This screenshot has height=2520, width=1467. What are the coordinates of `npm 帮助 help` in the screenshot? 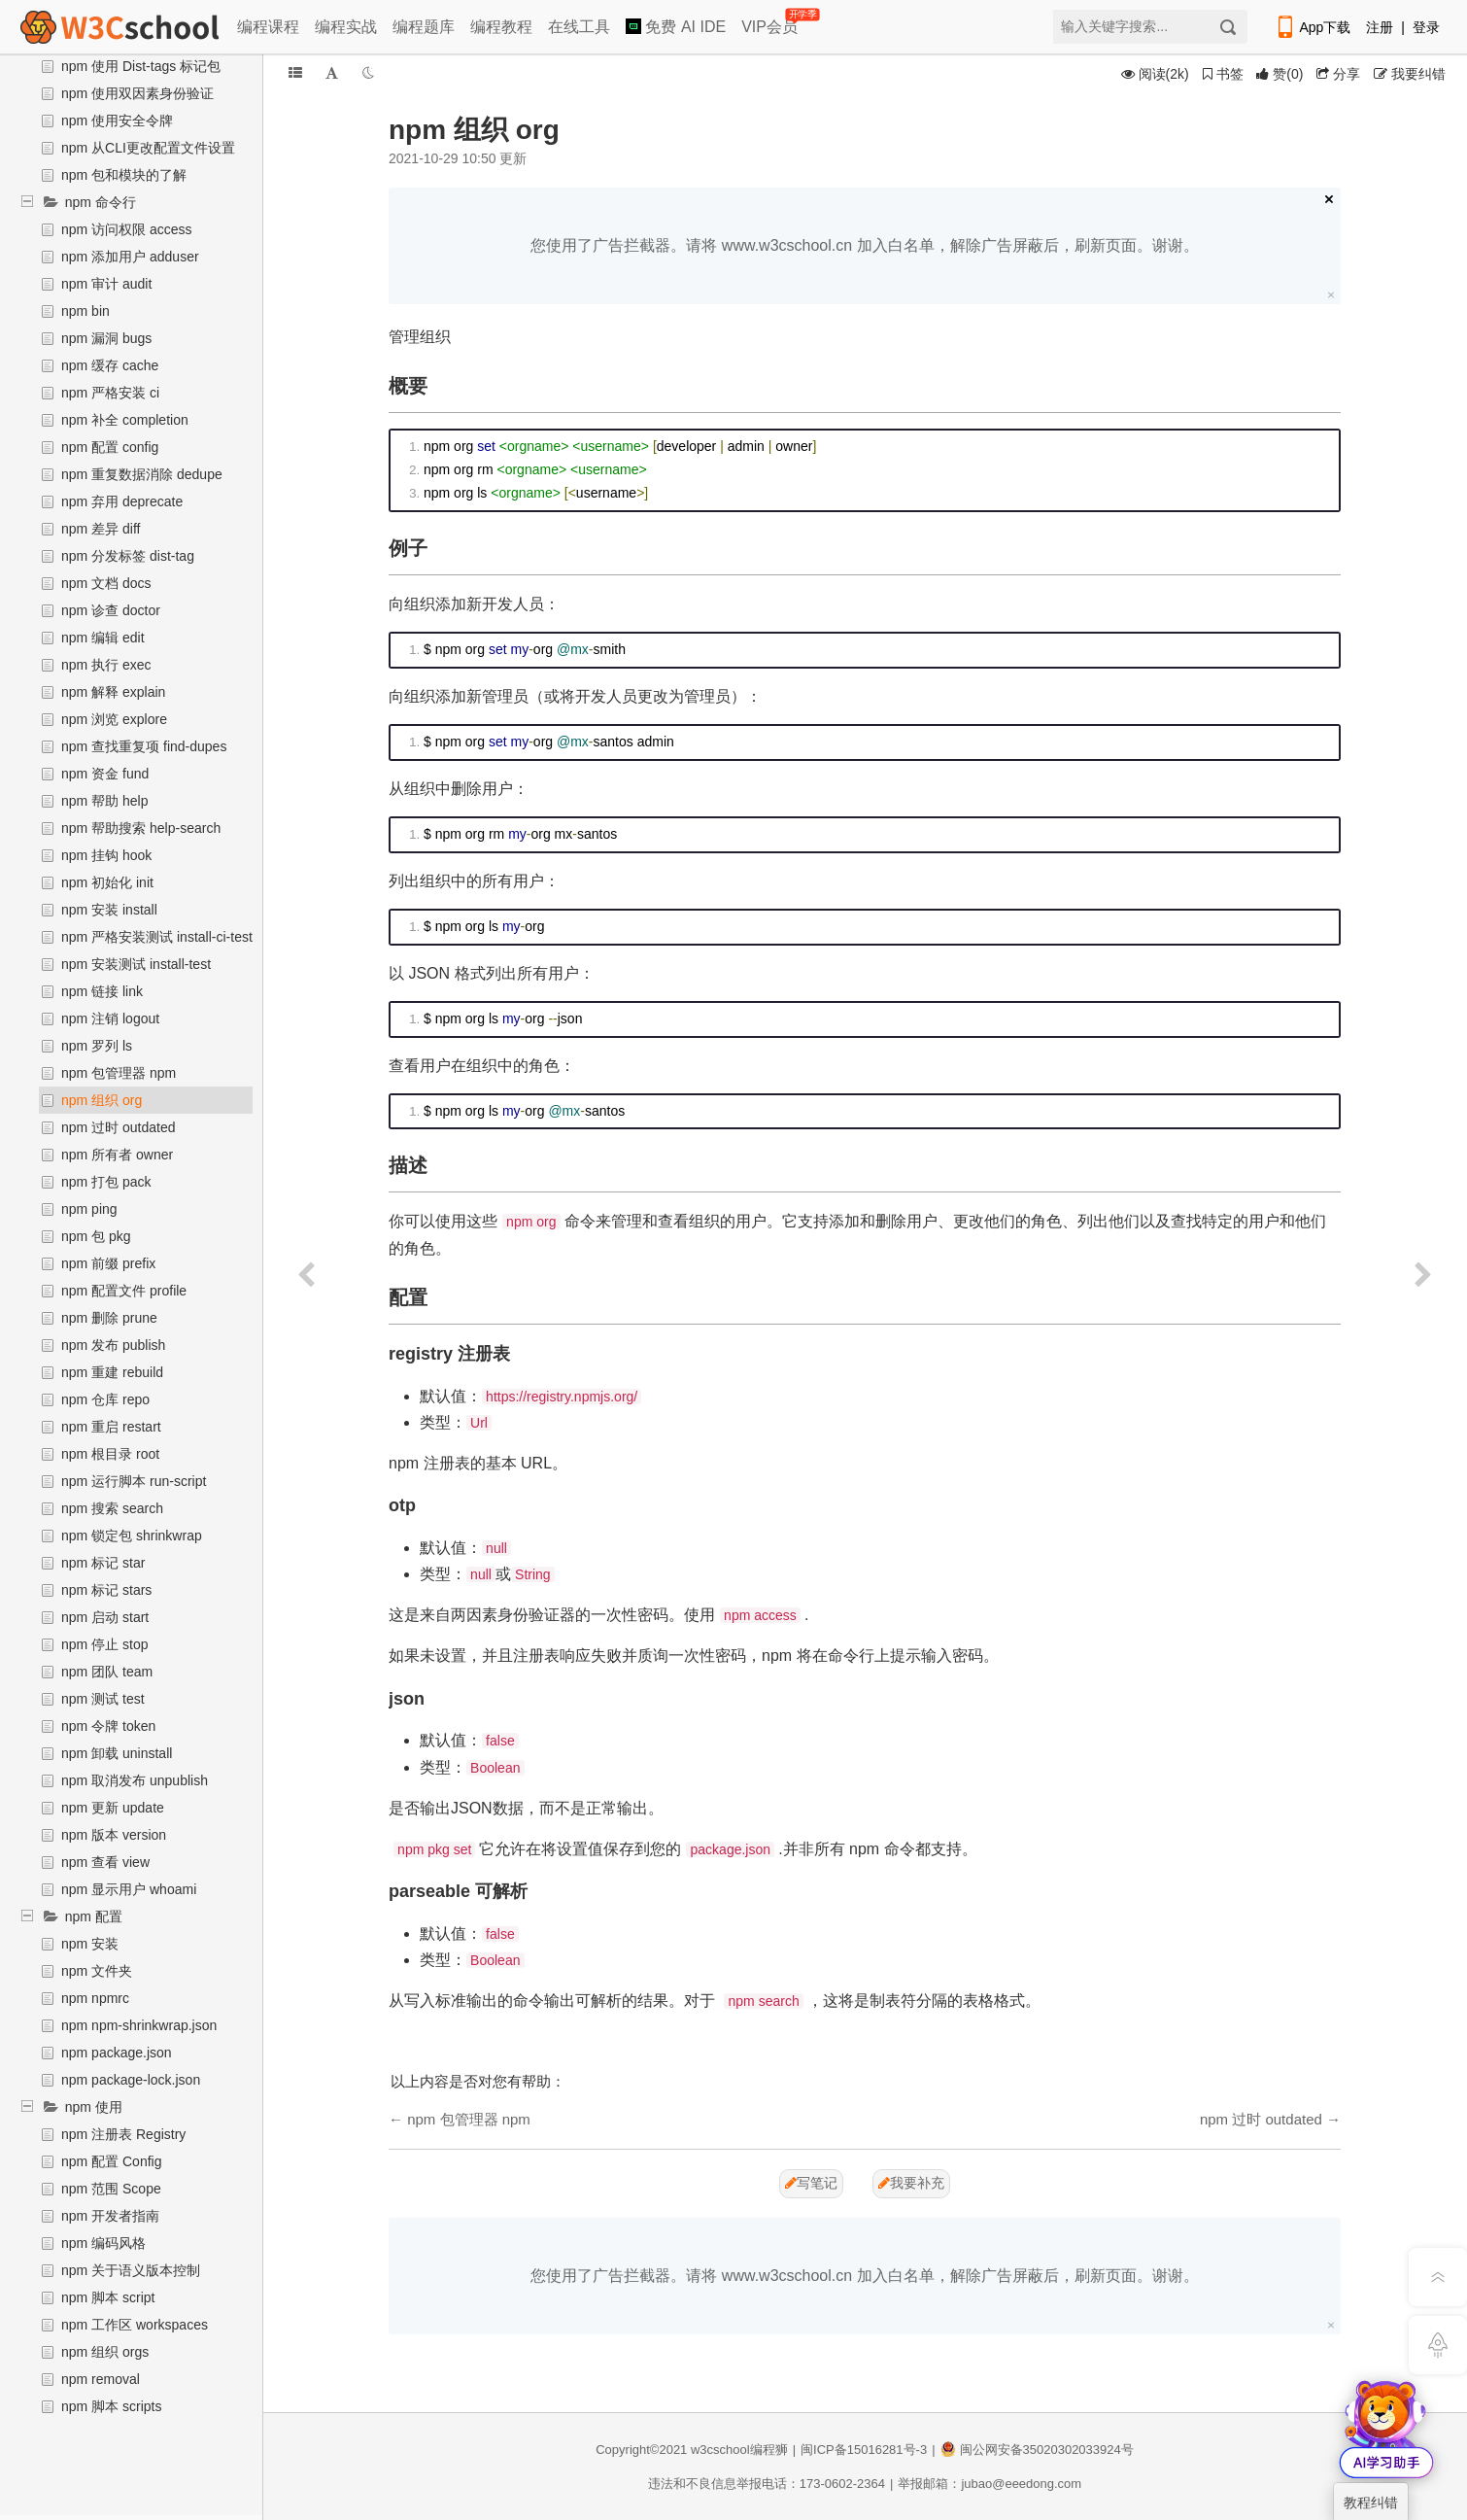 It's located at (104, 801).